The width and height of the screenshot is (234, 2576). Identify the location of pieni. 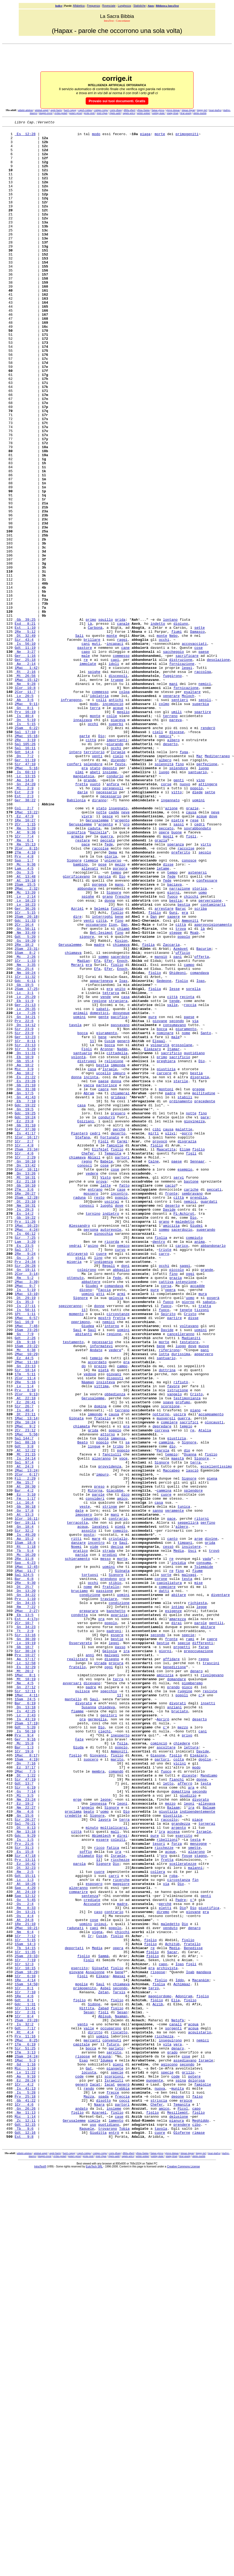
(118, 2452).